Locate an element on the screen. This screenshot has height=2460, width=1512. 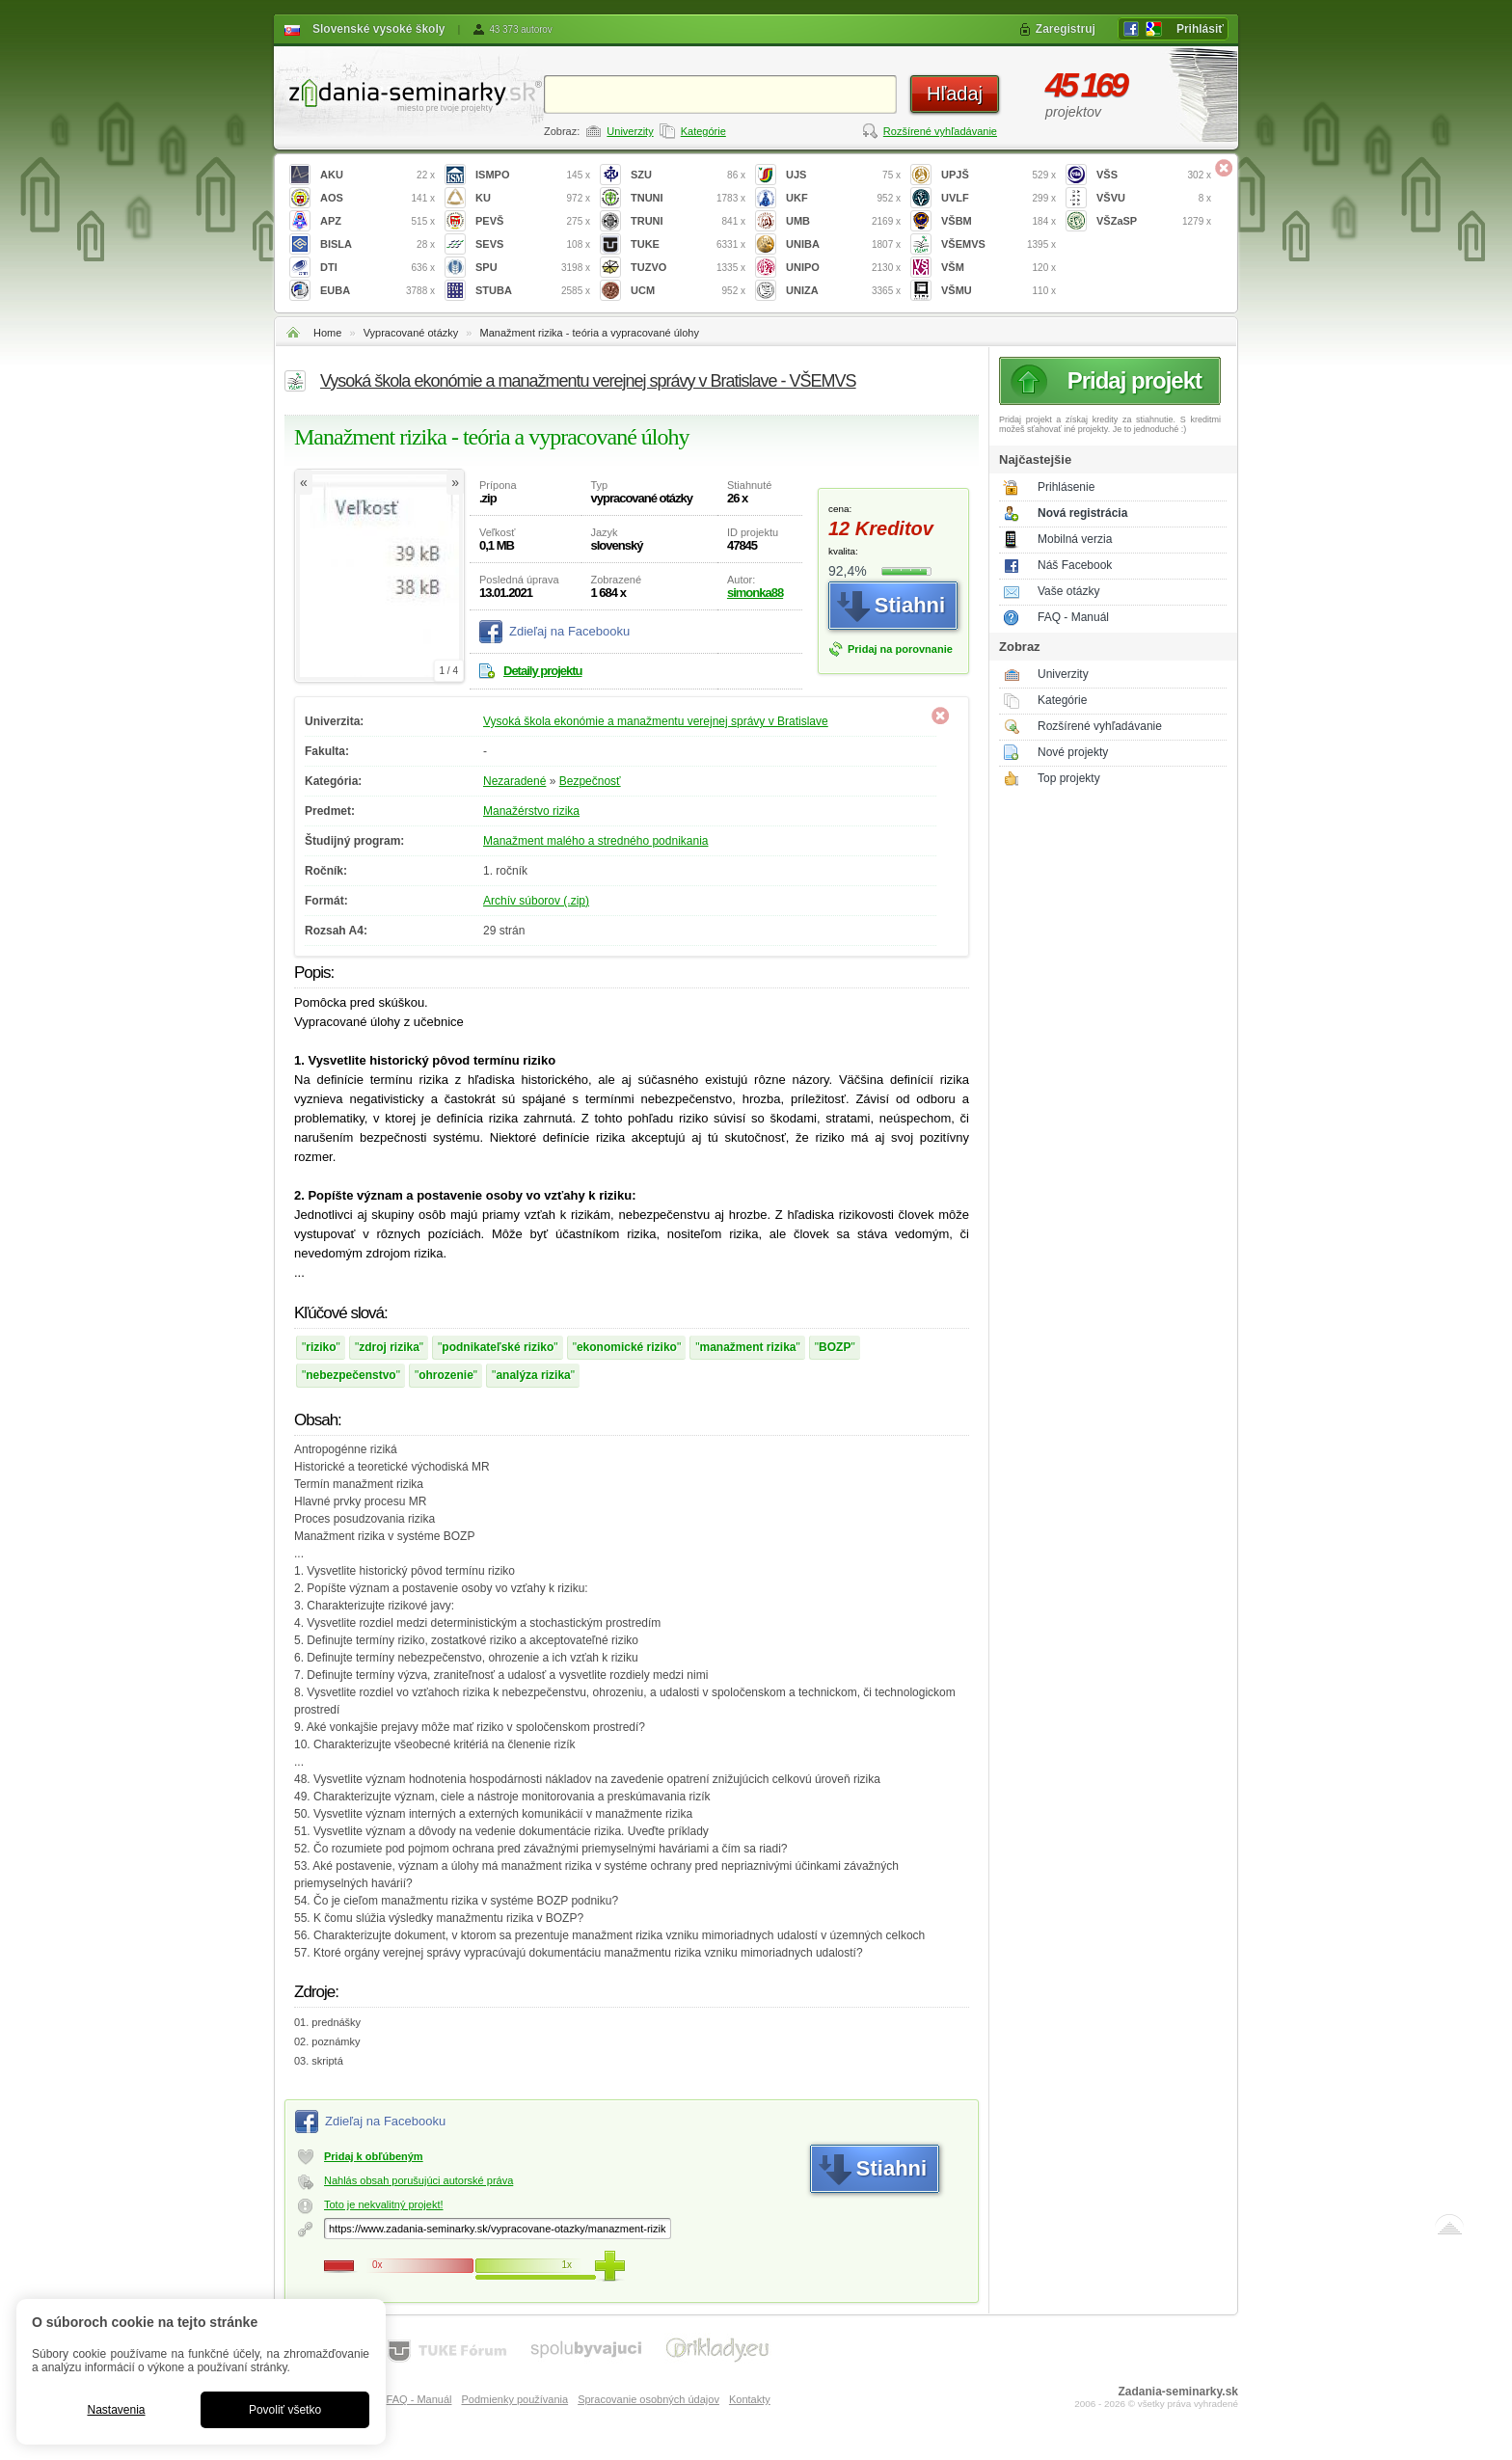
manažment rizika is located at coordinates (747, 1347).